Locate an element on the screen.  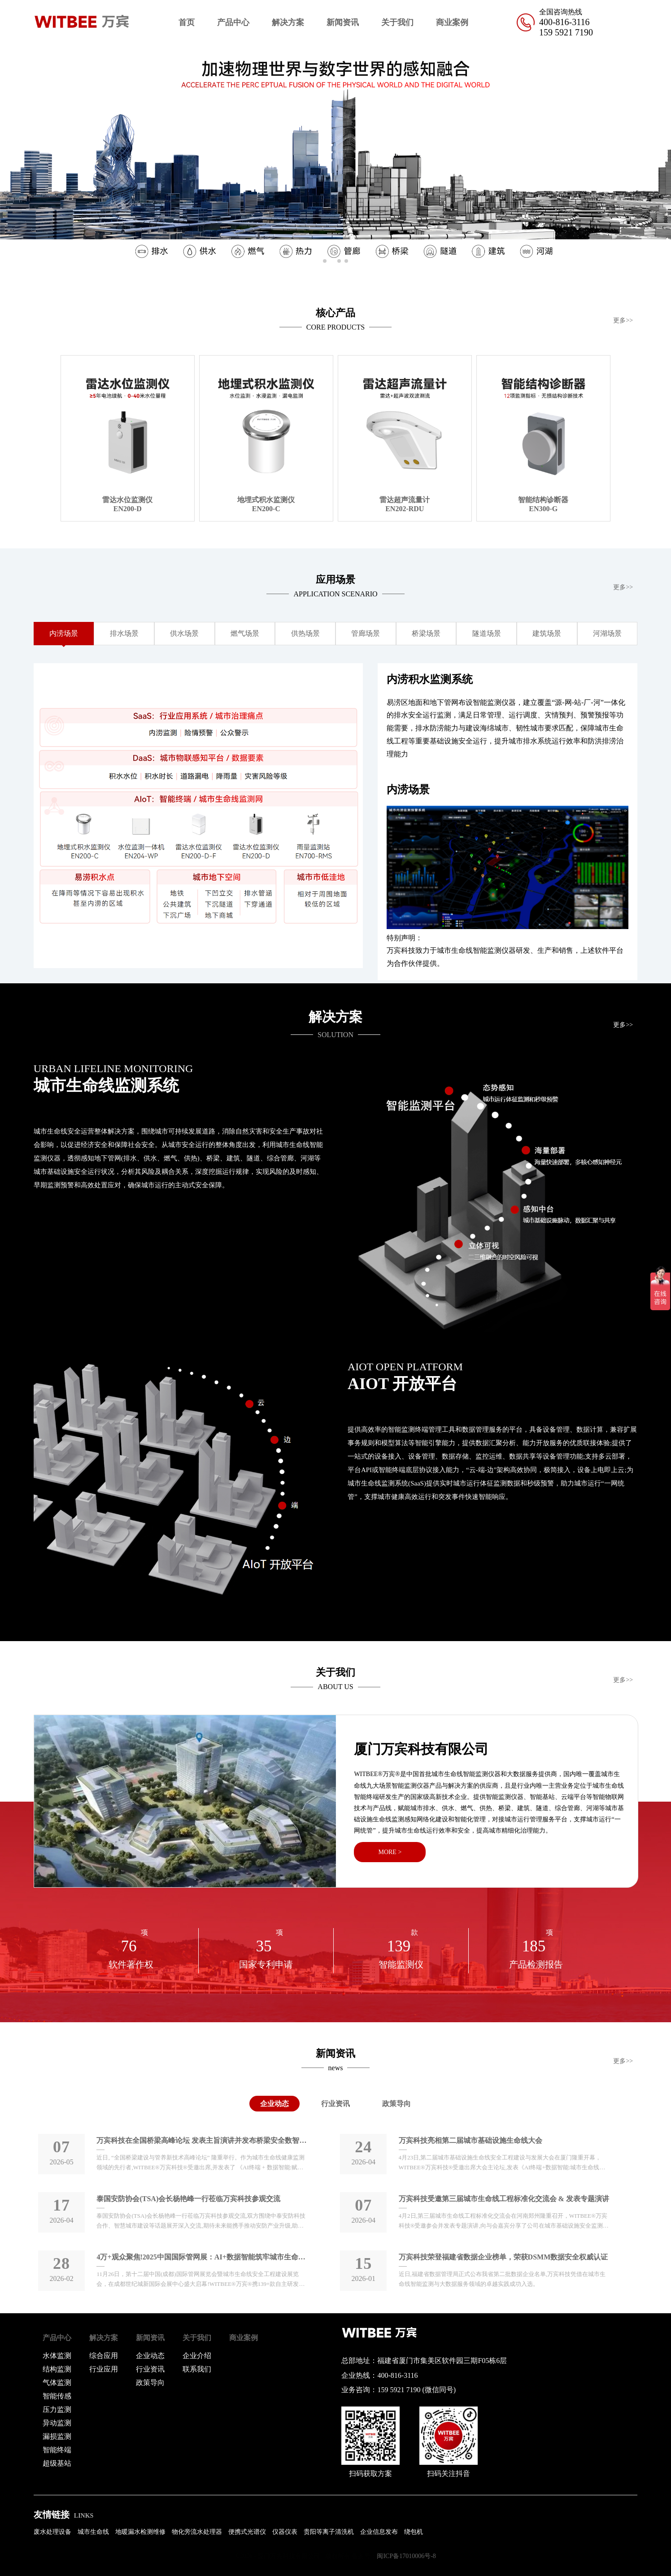
隧道场景 is located at coordinates (486, 633).